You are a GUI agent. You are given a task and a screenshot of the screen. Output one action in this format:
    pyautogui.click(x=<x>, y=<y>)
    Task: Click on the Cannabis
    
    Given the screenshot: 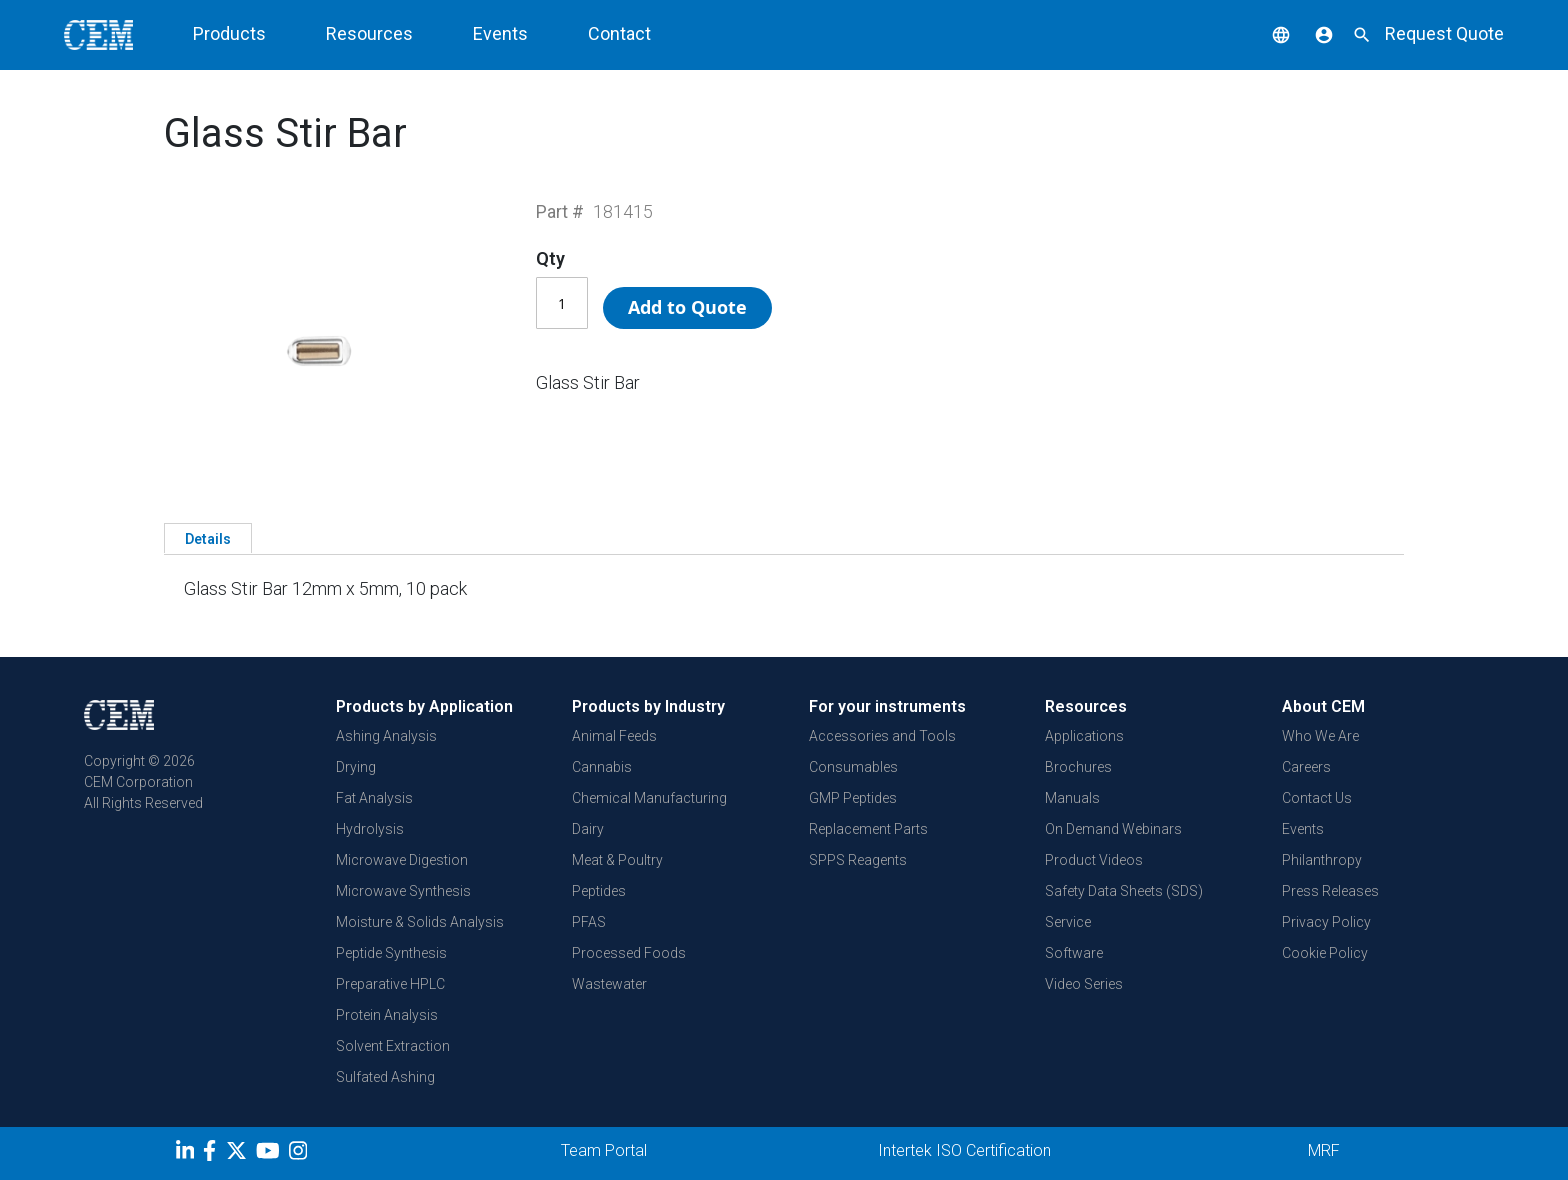 What is the action you would take?
    pyautogui.click(x=602, y=767)
    